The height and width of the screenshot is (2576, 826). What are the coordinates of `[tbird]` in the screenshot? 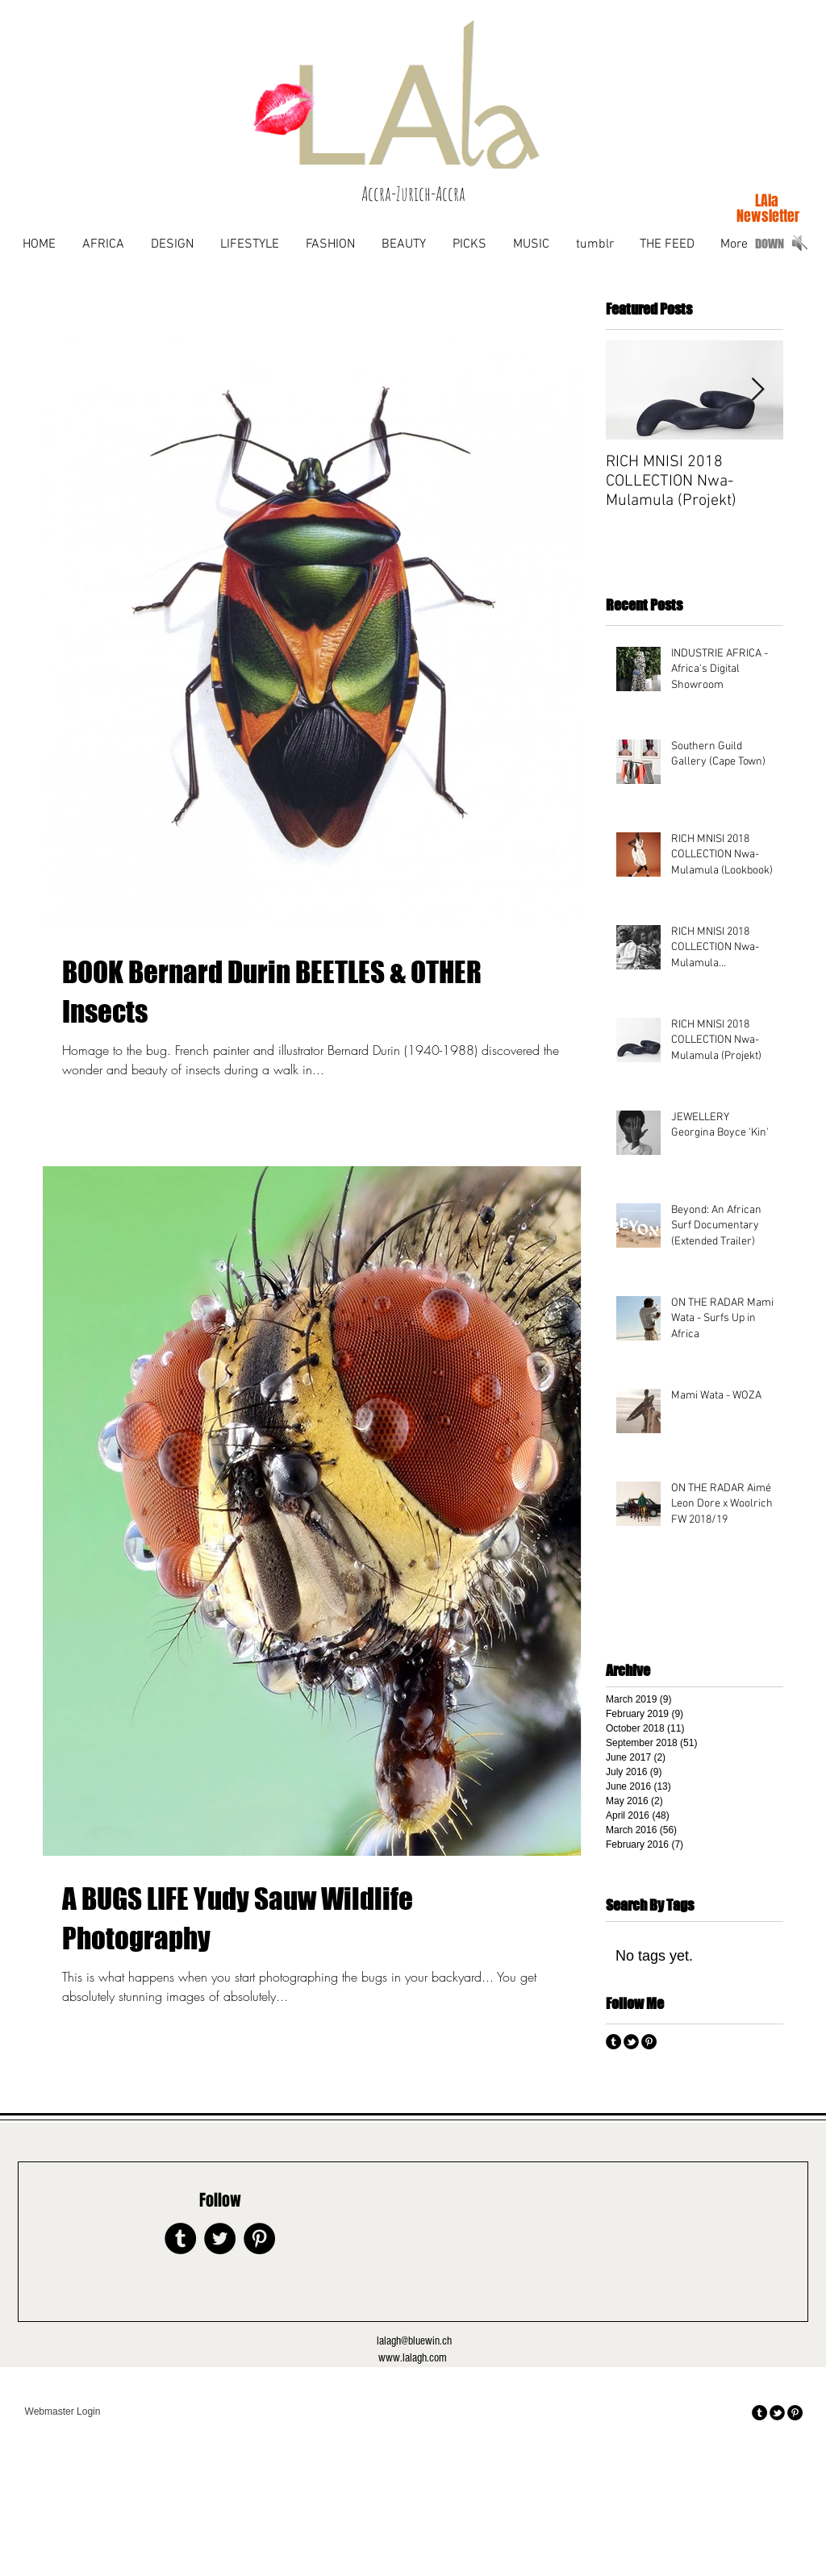 It's located at (631, 2041).